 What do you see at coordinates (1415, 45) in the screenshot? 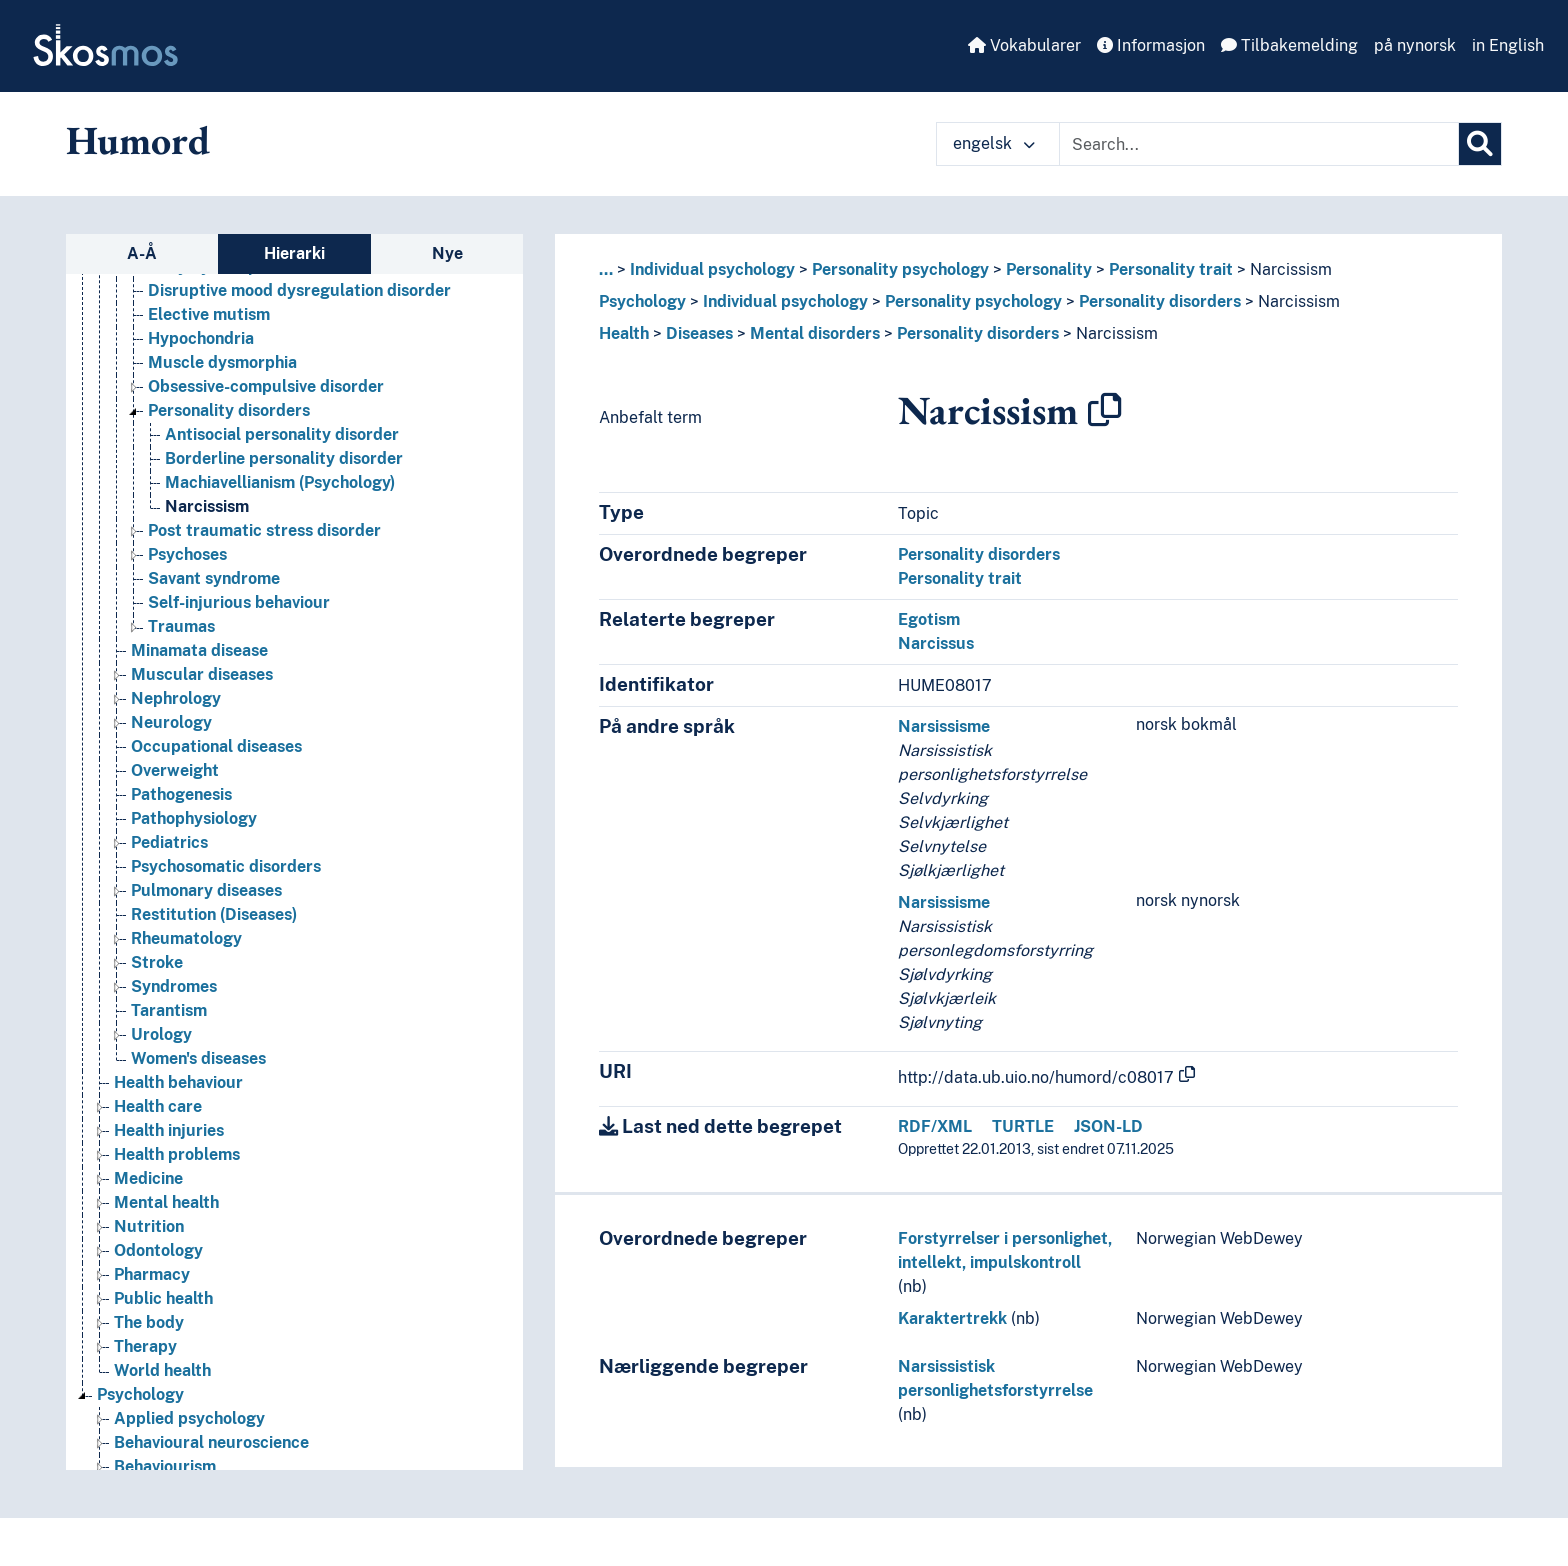
I see `på nynorsk` at bounding box center [1415, 45].